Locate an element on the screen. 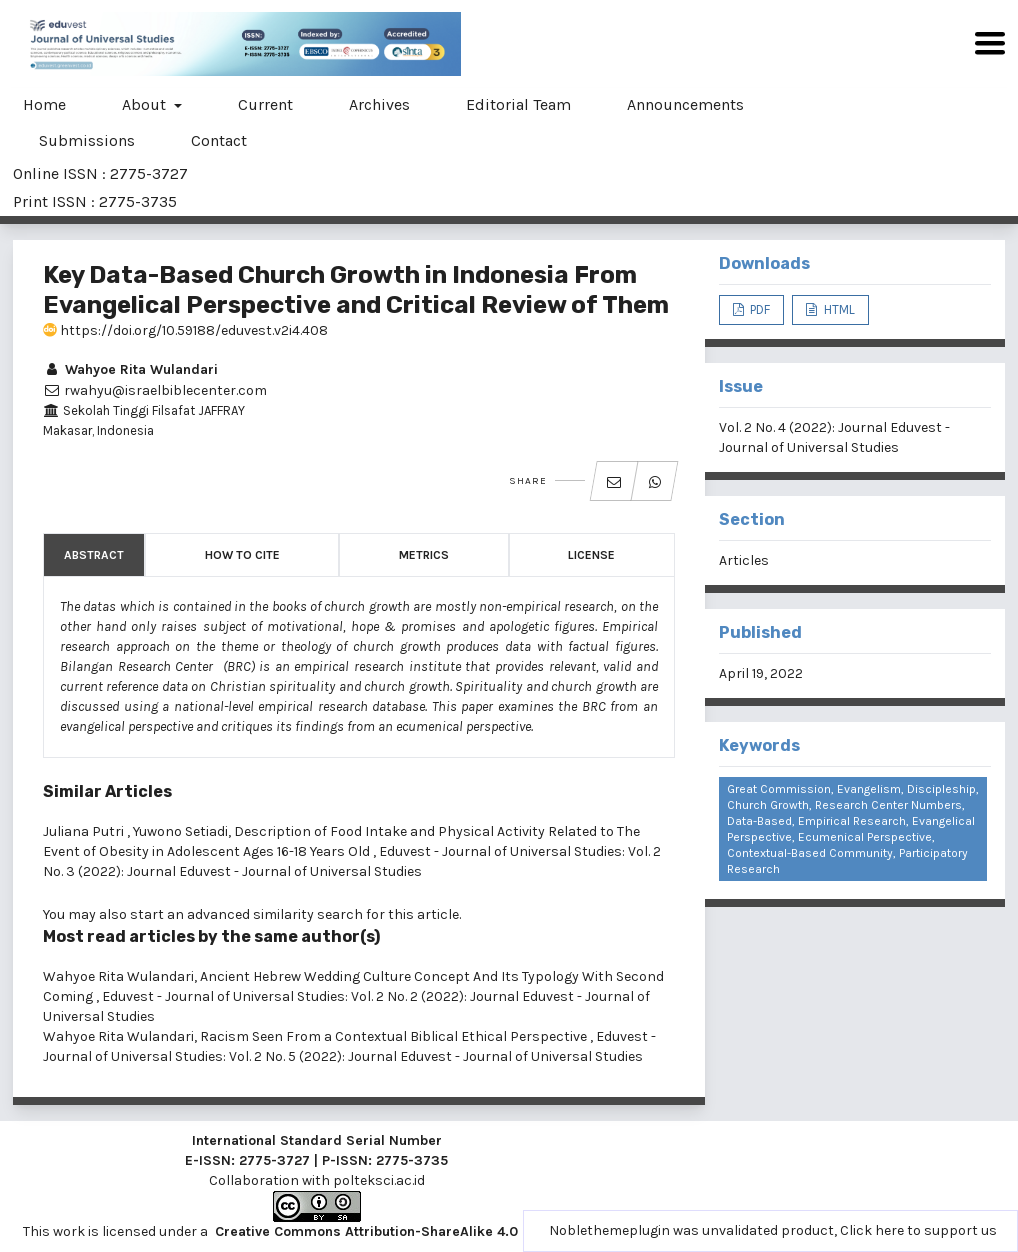 The height and width of the screenshot is (1252, 1018). Racism Seen From a Contextual Biblical Ethical Perspective is located at coordinates (395, 1036).